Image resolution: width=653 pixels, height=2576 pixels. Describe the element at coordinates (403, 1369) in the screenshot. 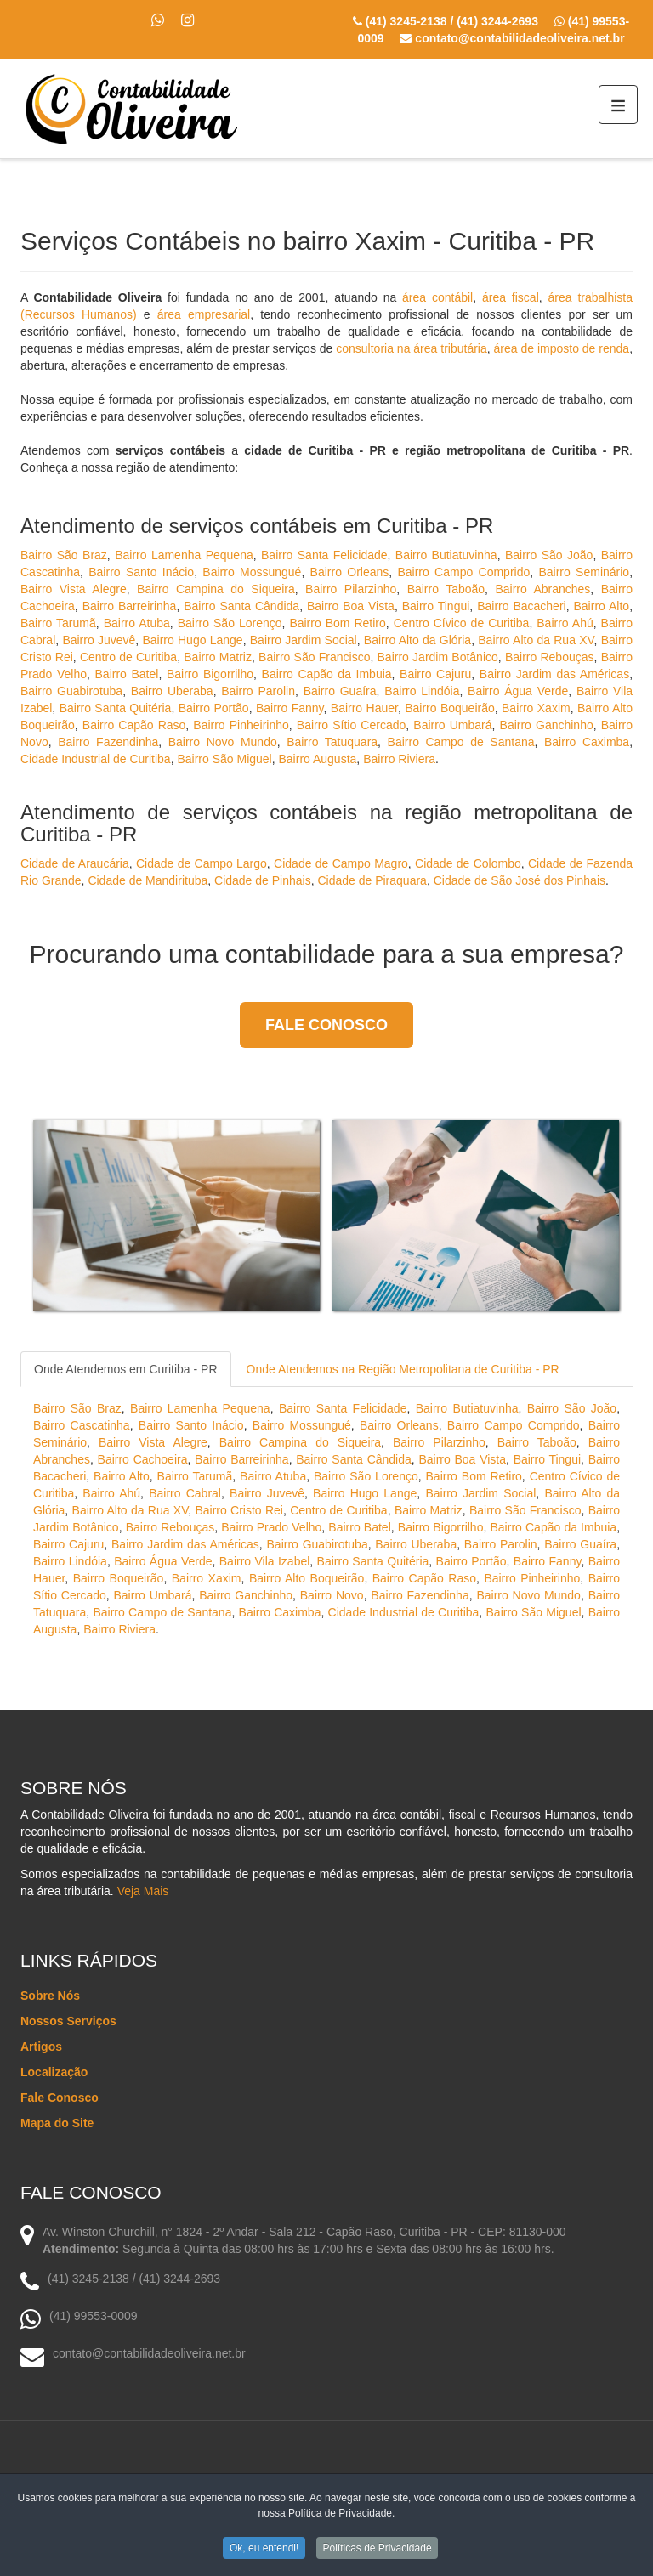

I see `Onde Atendemos na Região Metropolitana de Curitiba - PR [tab]` at that location.